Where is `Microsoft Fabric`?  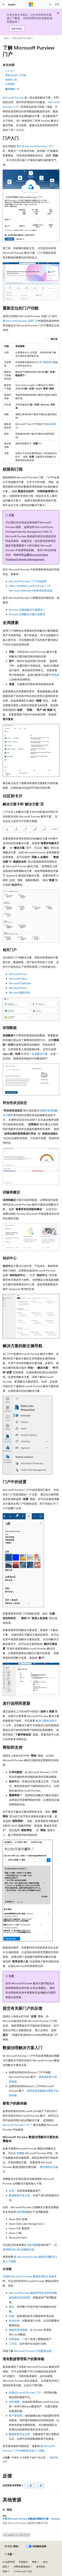
Microsoft Fabric is located at coordinates (18, 978).